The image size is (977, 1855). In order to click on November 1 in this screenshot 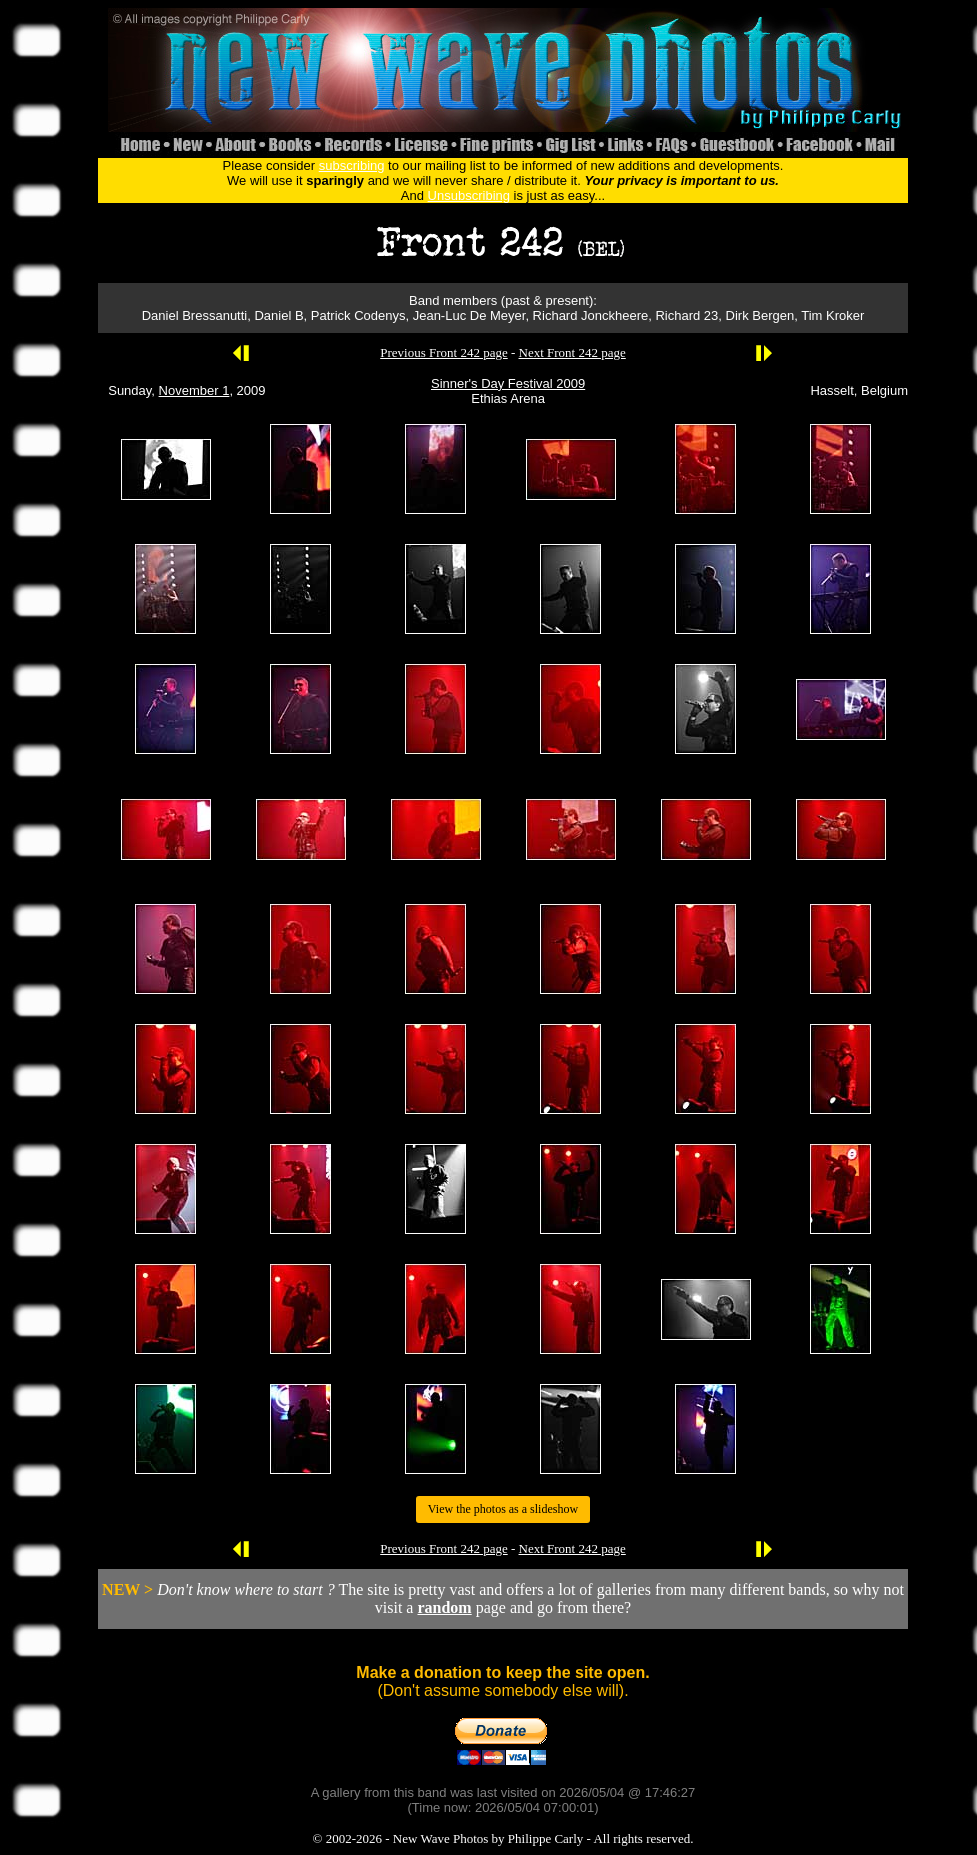, I will do `click(194, 390)`.